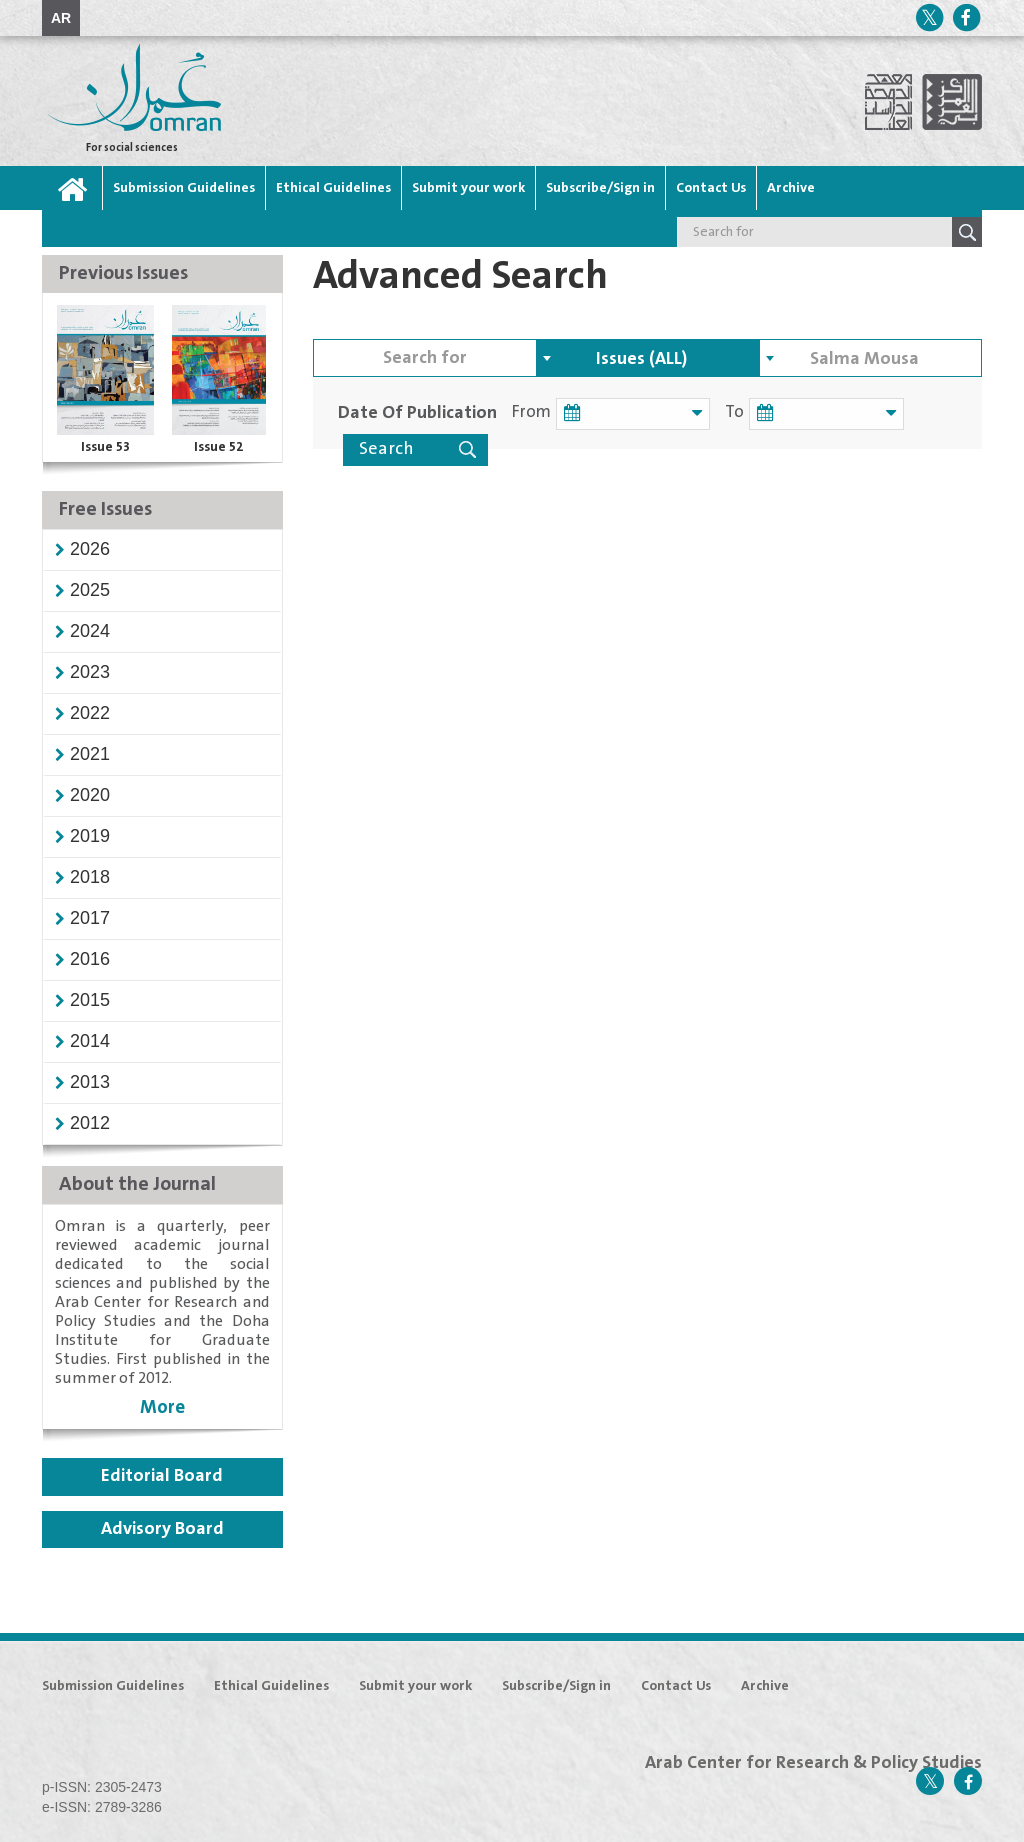  Describe the element at coordinates (711, 188) in the screenshot. I see `Contact Us` at that location.